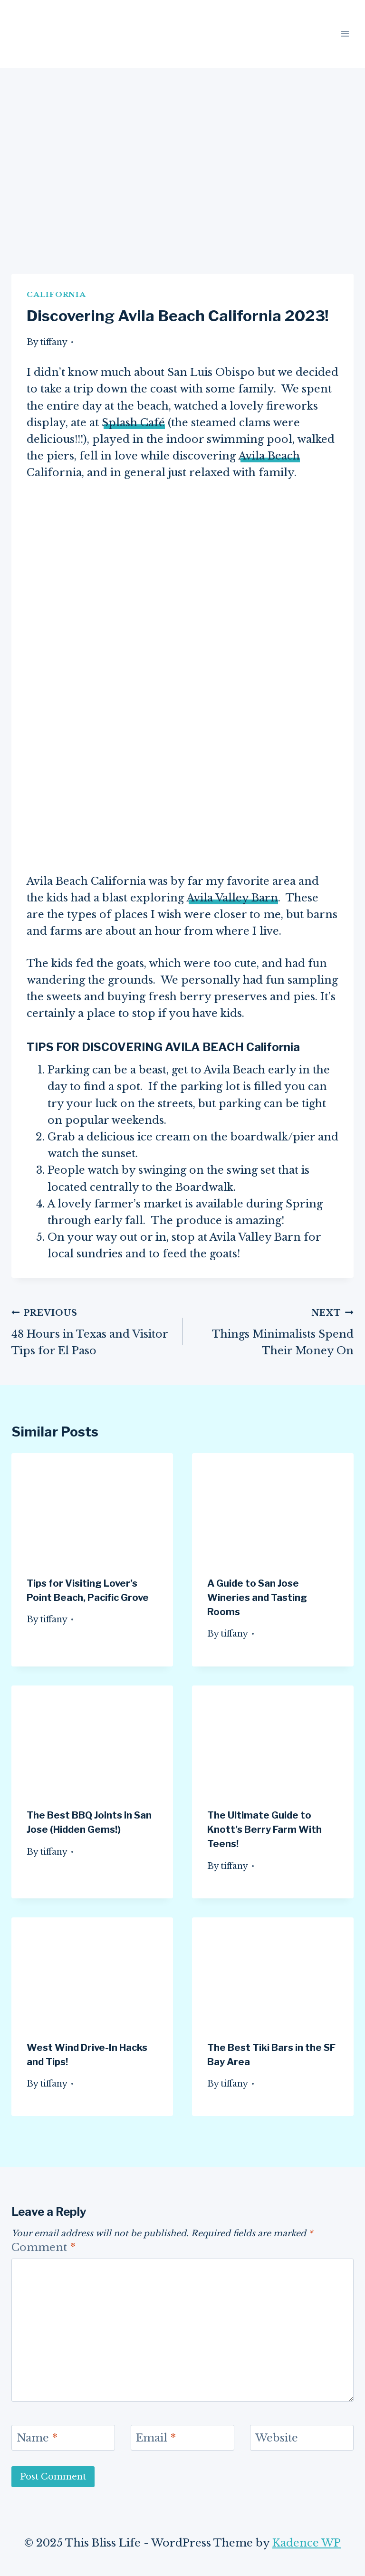 The height and width of the screenshot is (2576, 365). What do you see at coordinates (264, 1829) in the screenshot?
I see `The Ultimate Guide to Knott’s Berry Farm With Teens!` at bounding box center [264, 1829].